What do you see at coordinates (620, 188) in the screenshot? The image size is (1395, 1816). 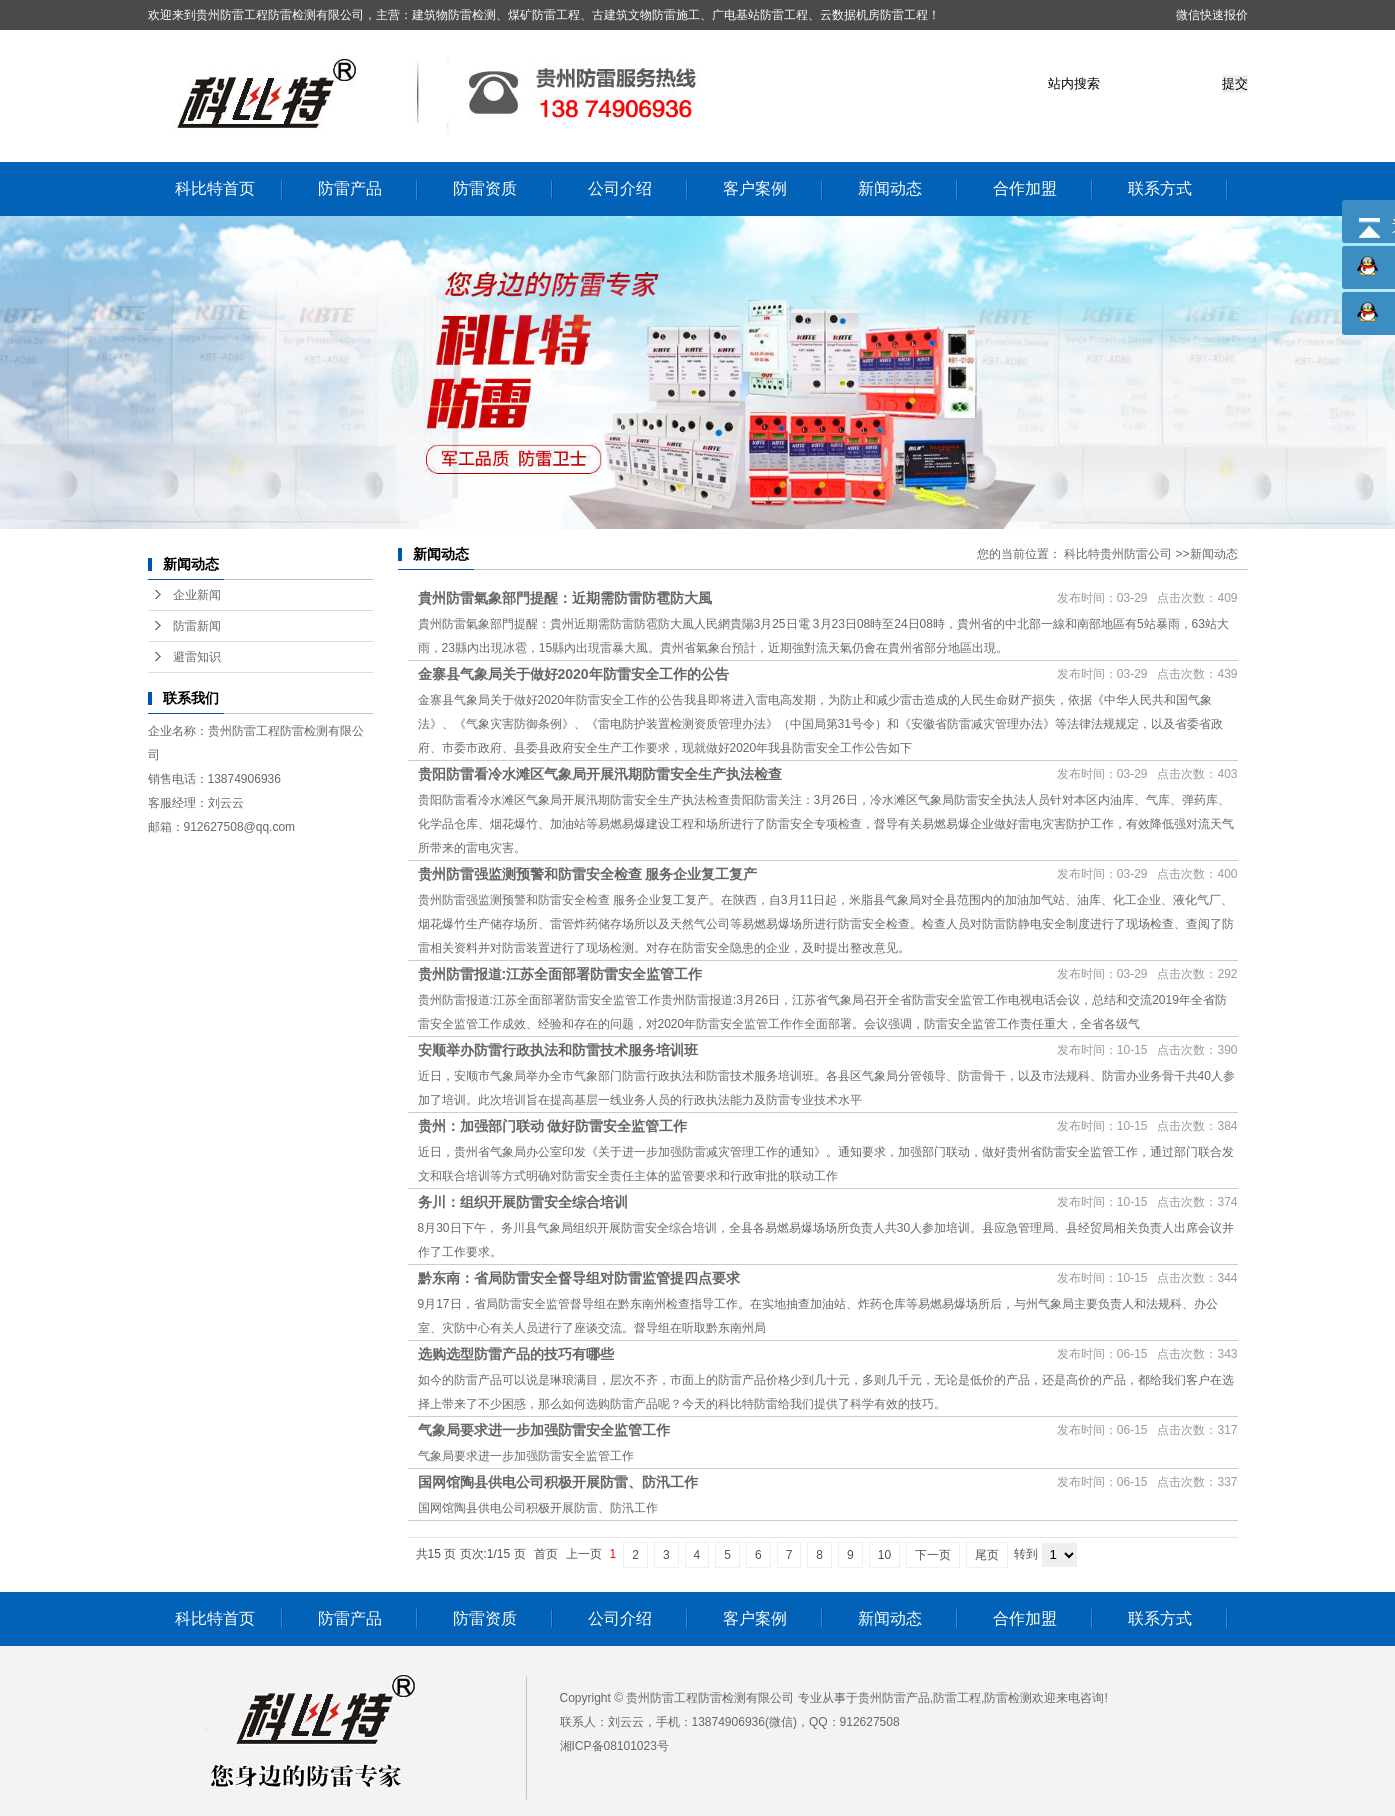 I see `公司介绍` at bounding box center [620, 188].